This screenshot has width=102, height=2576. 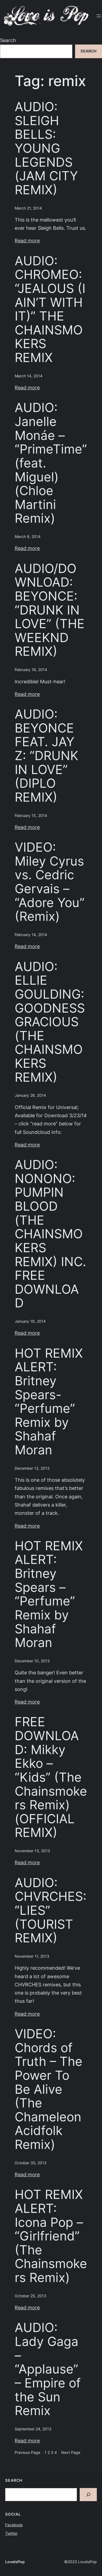 What do you see at coordinates (11, 2533) in the screenshot?
I see `Twitter` at bounding box center [11, 2533].